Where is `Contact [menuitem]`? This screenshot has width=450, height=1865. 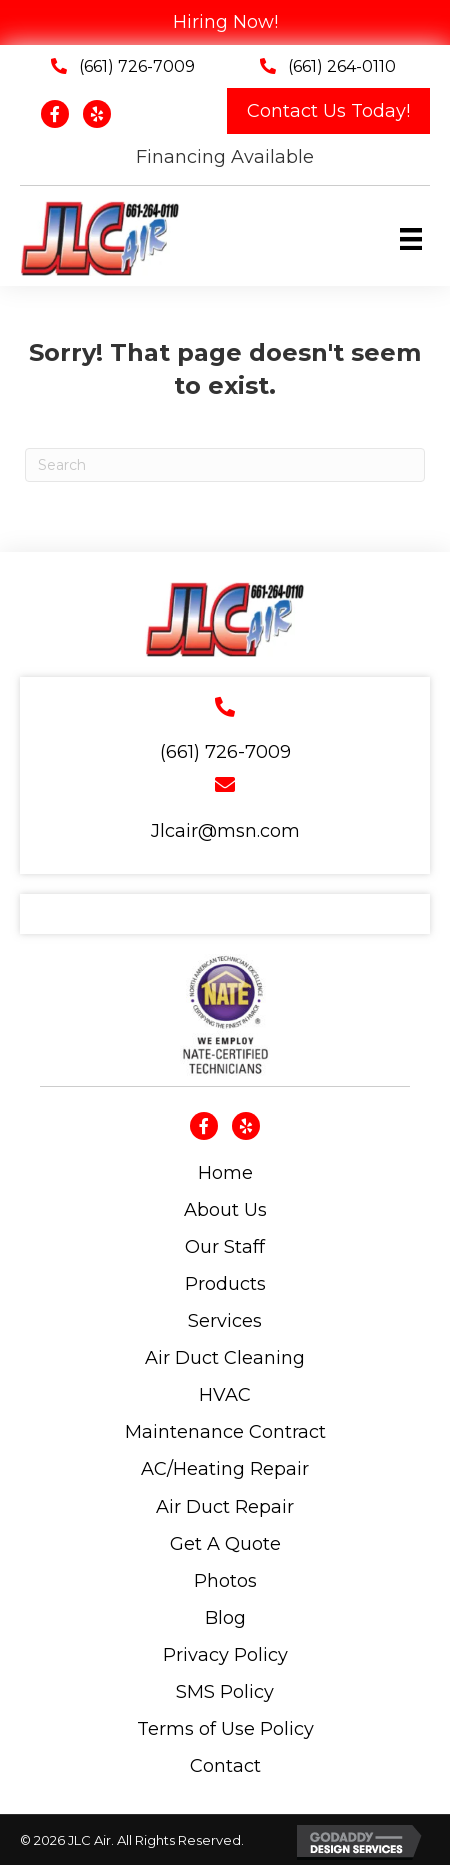
Contact [menuitem] is located at coordinates (225, 1766).